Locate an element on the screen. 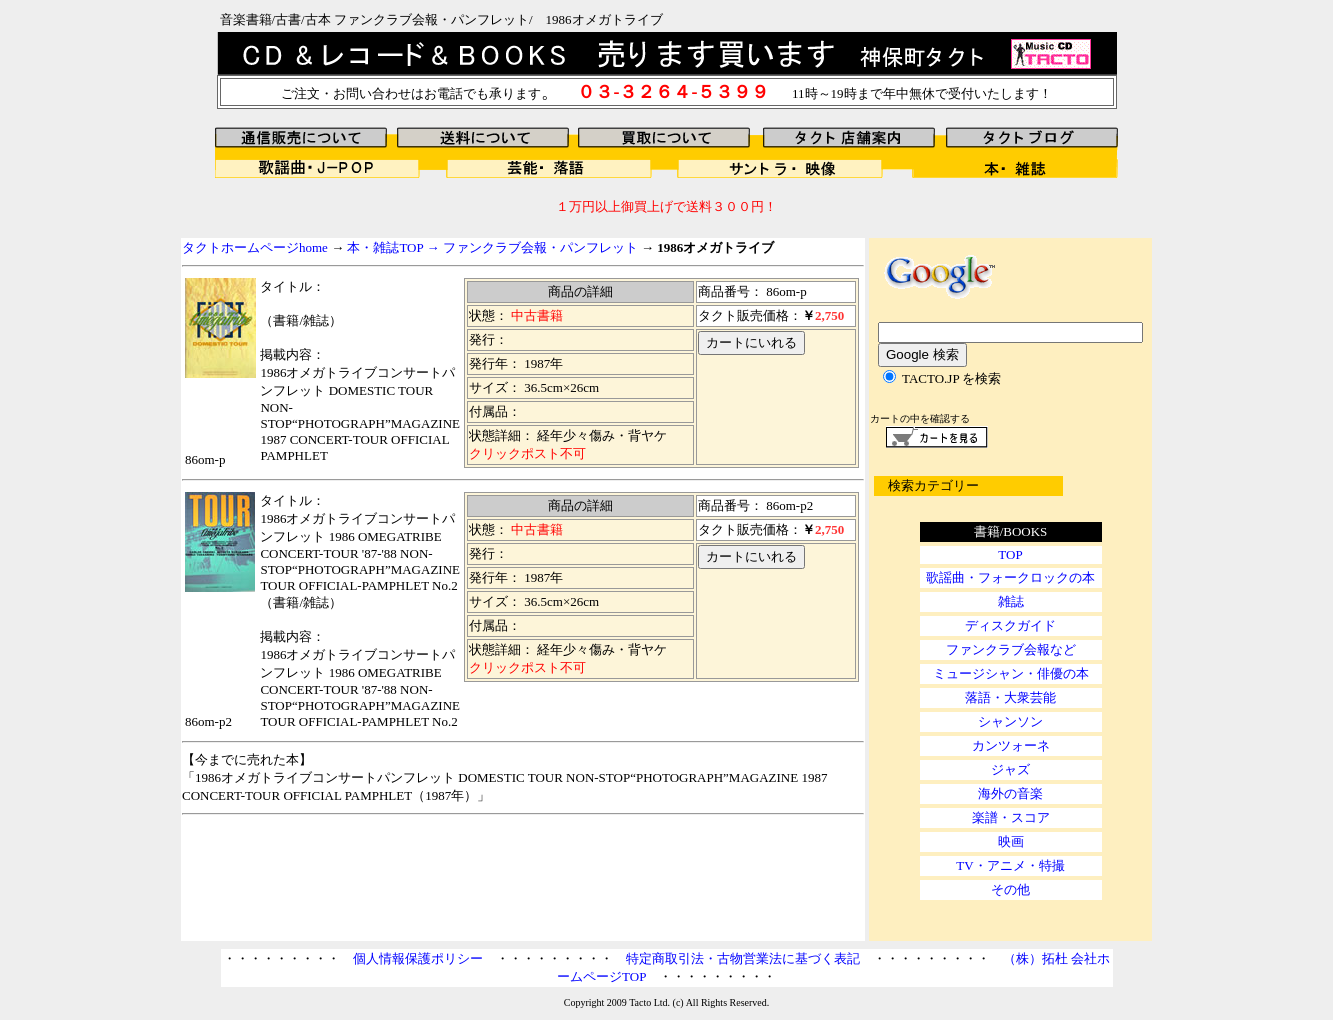 The width and height of the screenshot is (1333, 1020). 落語・大衆芸能 is located at coordinates (1010, 697).